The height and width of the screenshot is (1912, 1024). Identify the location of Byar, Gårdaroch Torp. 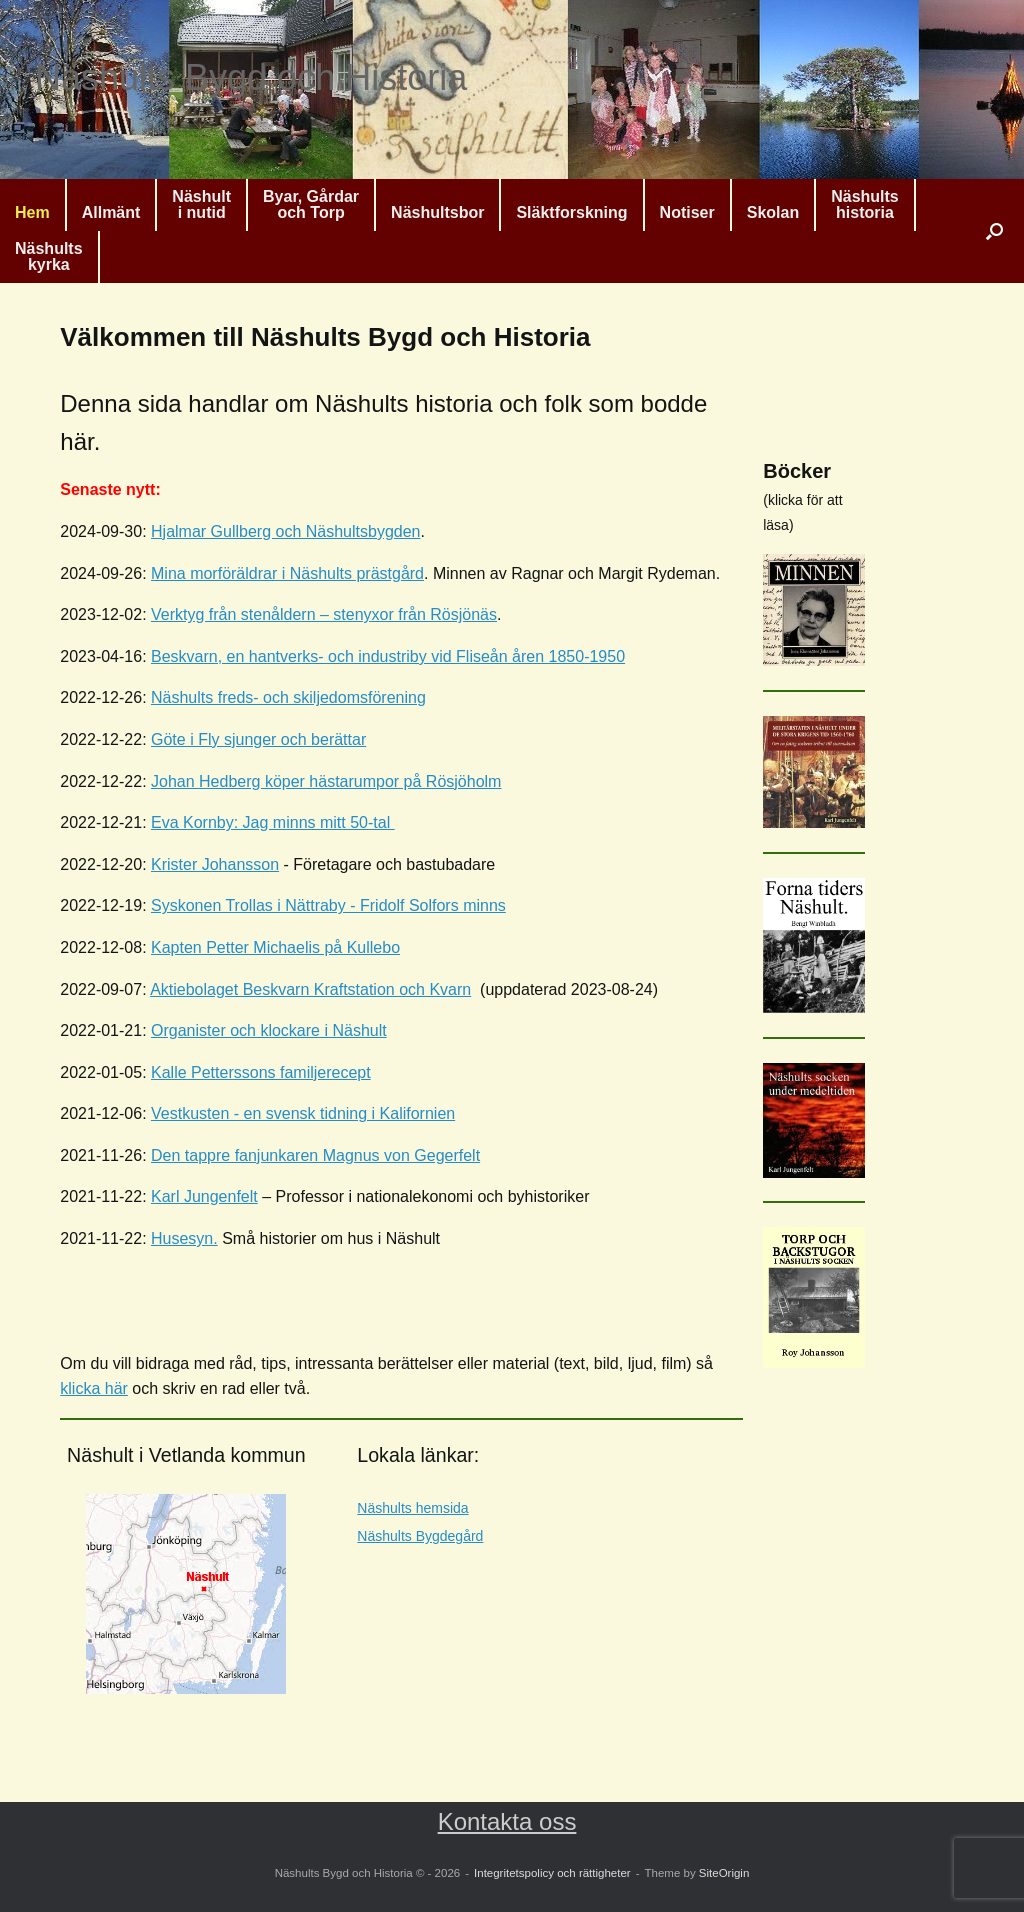
(311, 204).